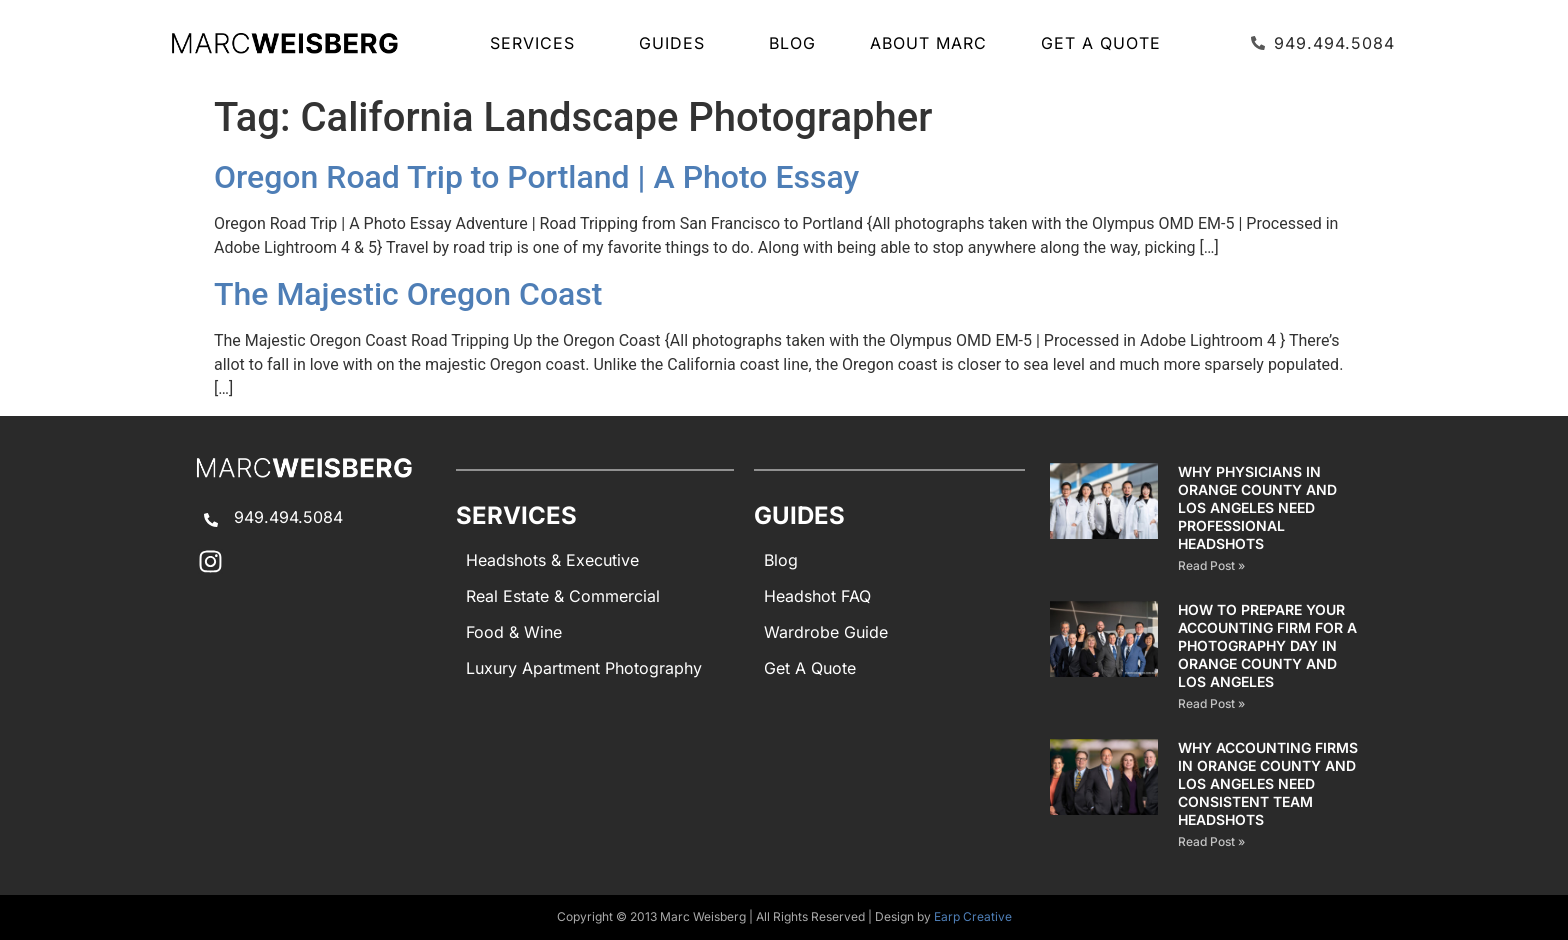 The height and width of the screenshot is (940, 1568). I want to click on Read Post » [Read more about Why Physicians in Orange County and Los Angeles Need Professional Headshots], so click(1211, 565).